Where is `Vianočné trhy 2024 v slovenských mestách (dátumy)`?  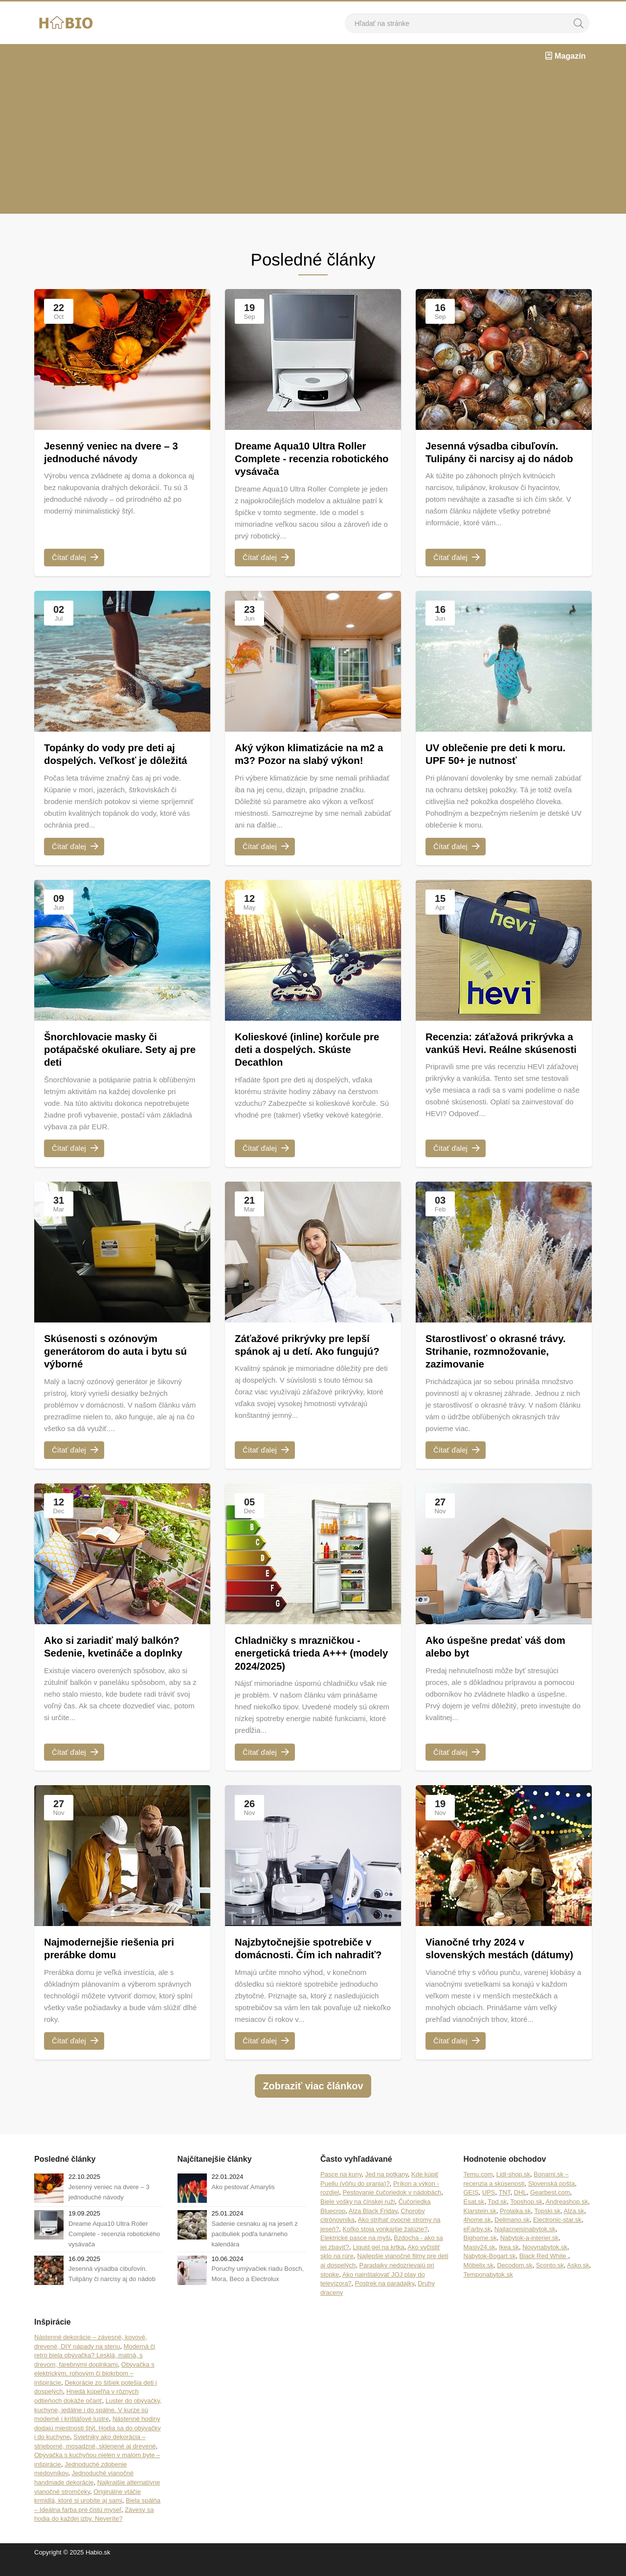 Vianočné trhy 2024 v slovenských mestách (dátumy) is located at coordinates (481, 1956).